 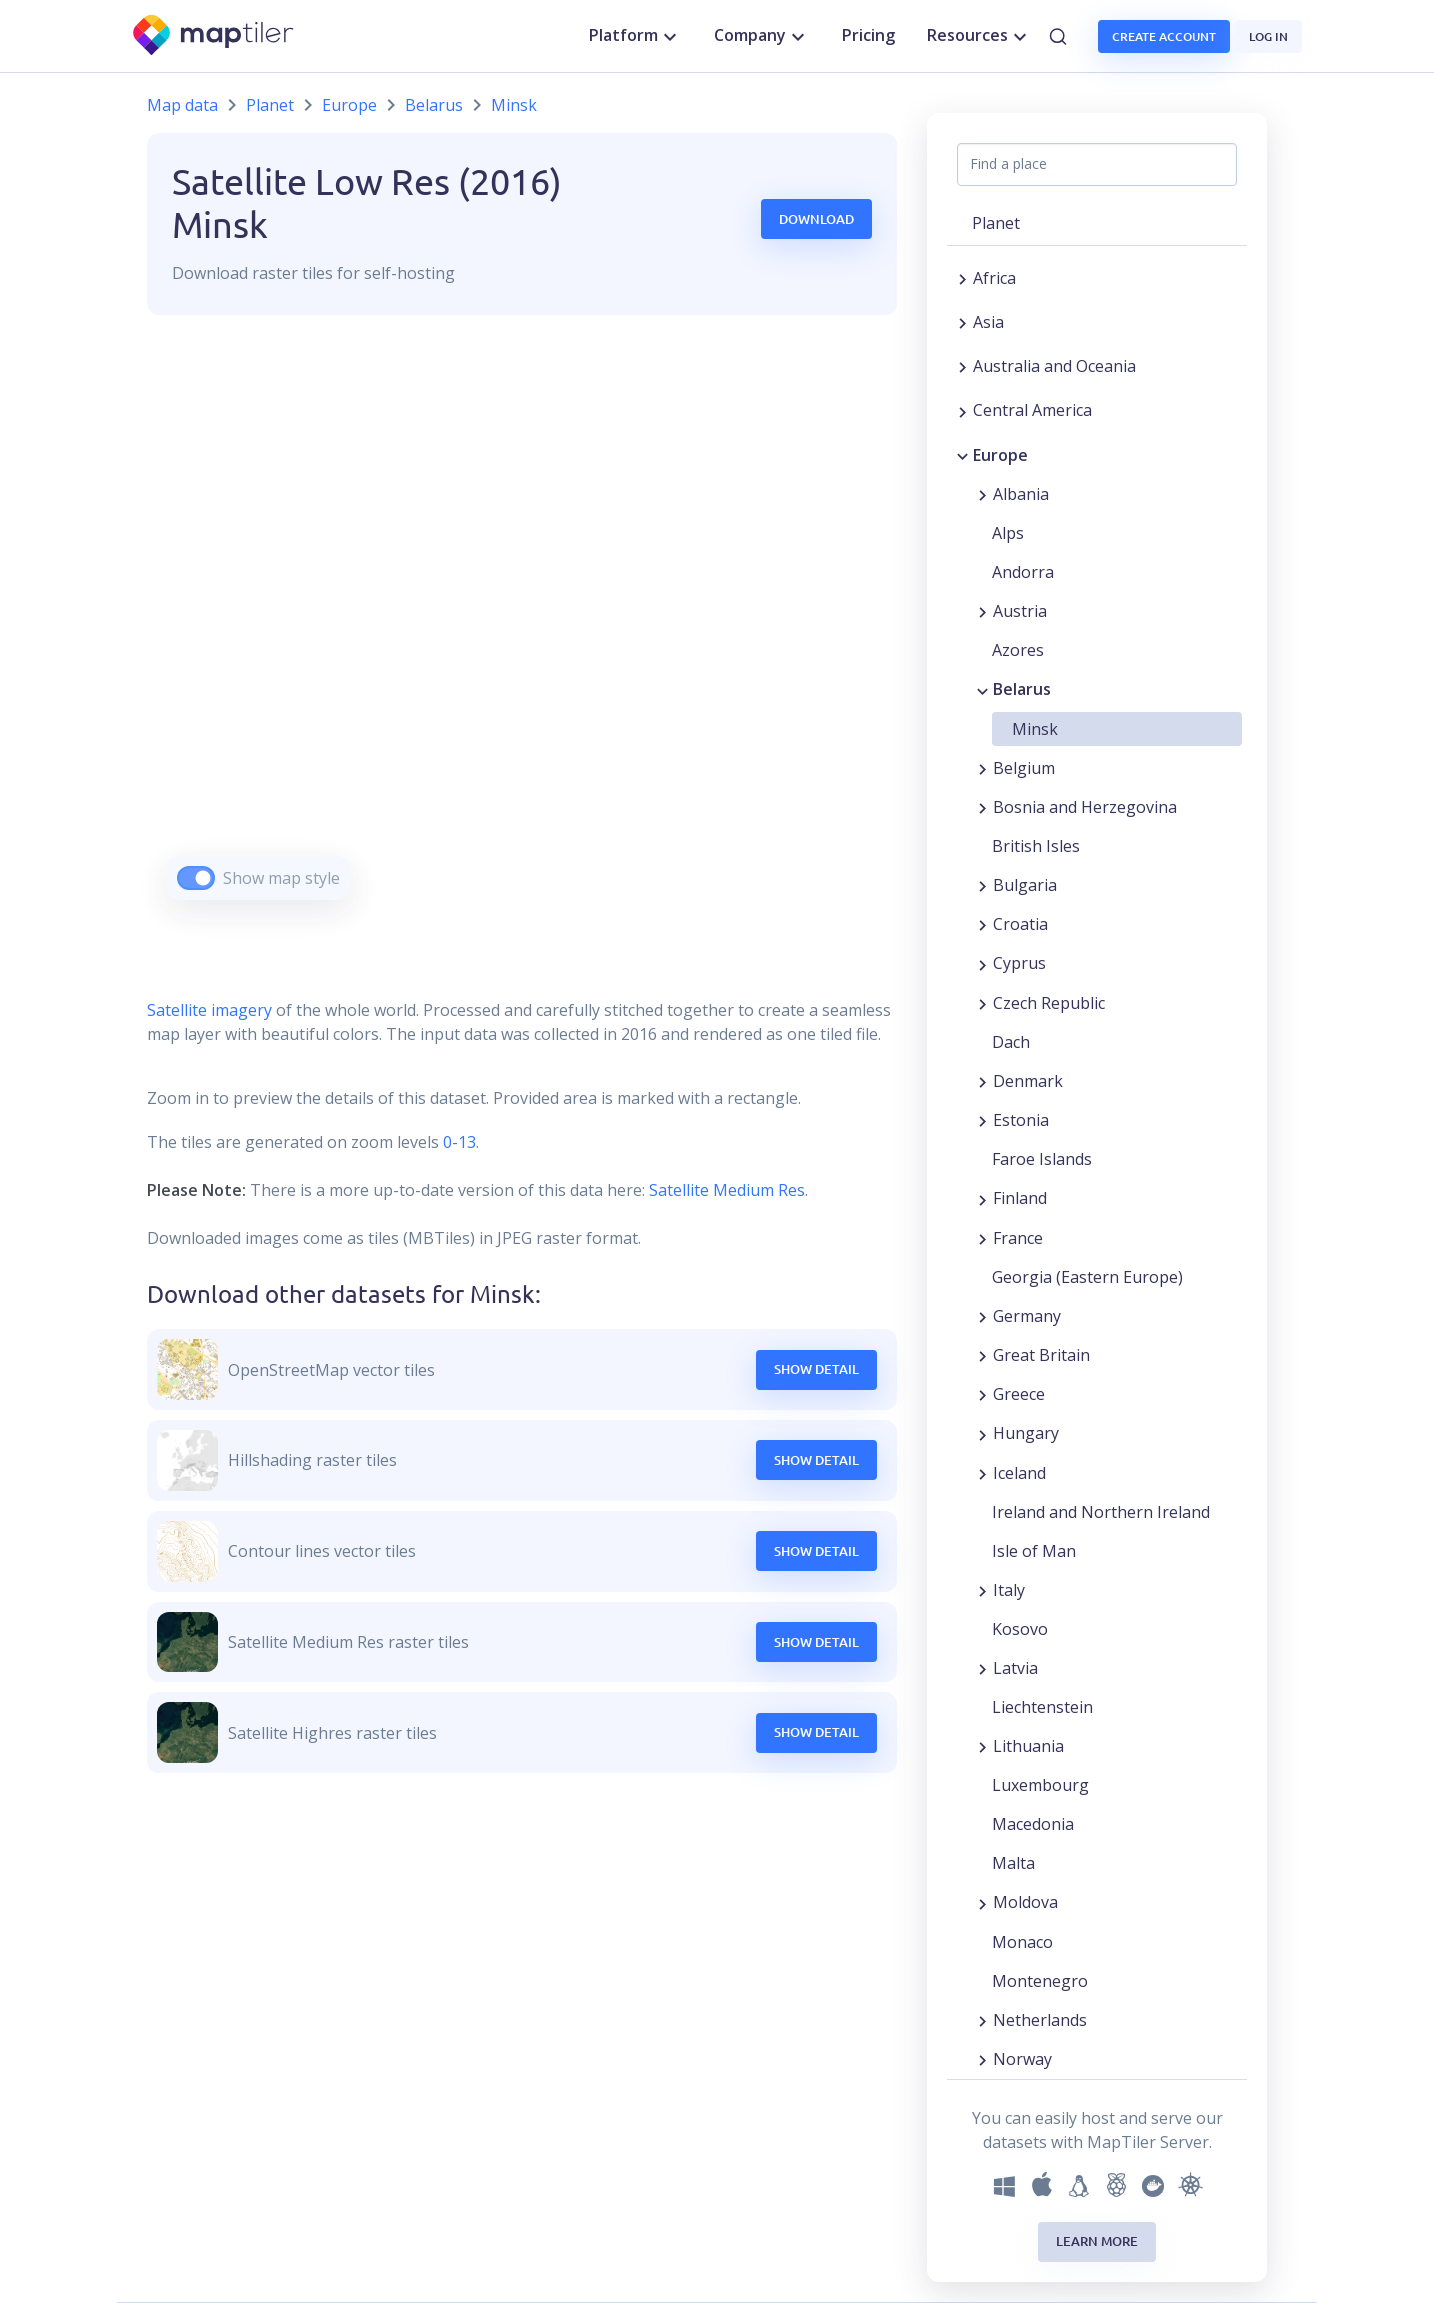 I want to click on Resources [button], so click(x=979, y=36).